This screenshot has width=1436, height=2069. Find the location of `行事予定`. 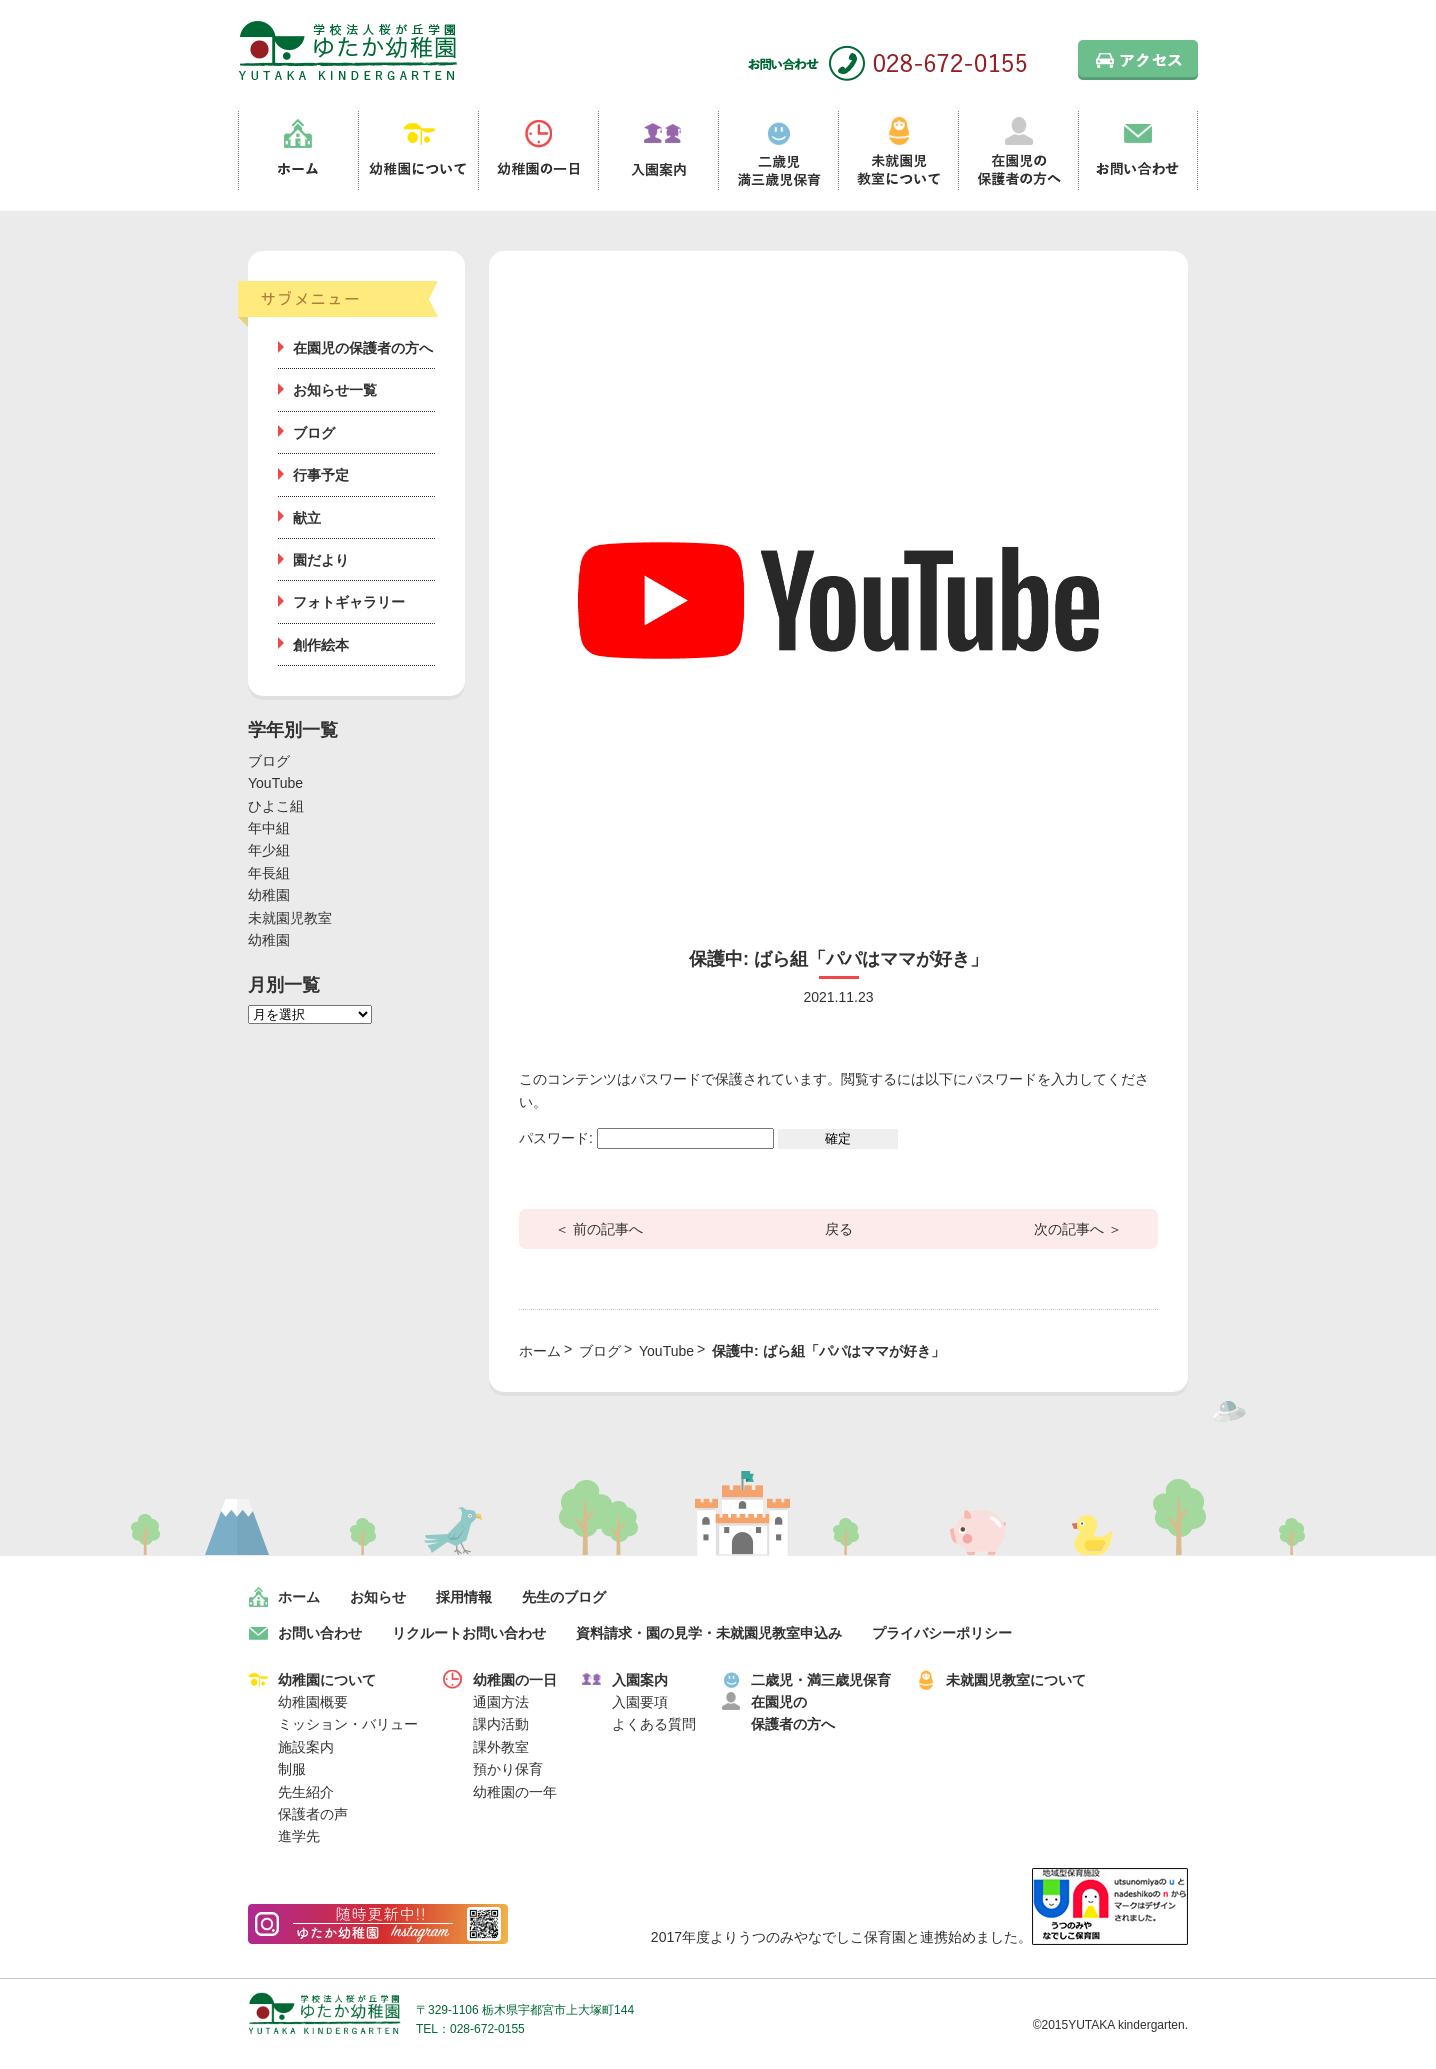

行事予定 is located at coordinates (321, 475).